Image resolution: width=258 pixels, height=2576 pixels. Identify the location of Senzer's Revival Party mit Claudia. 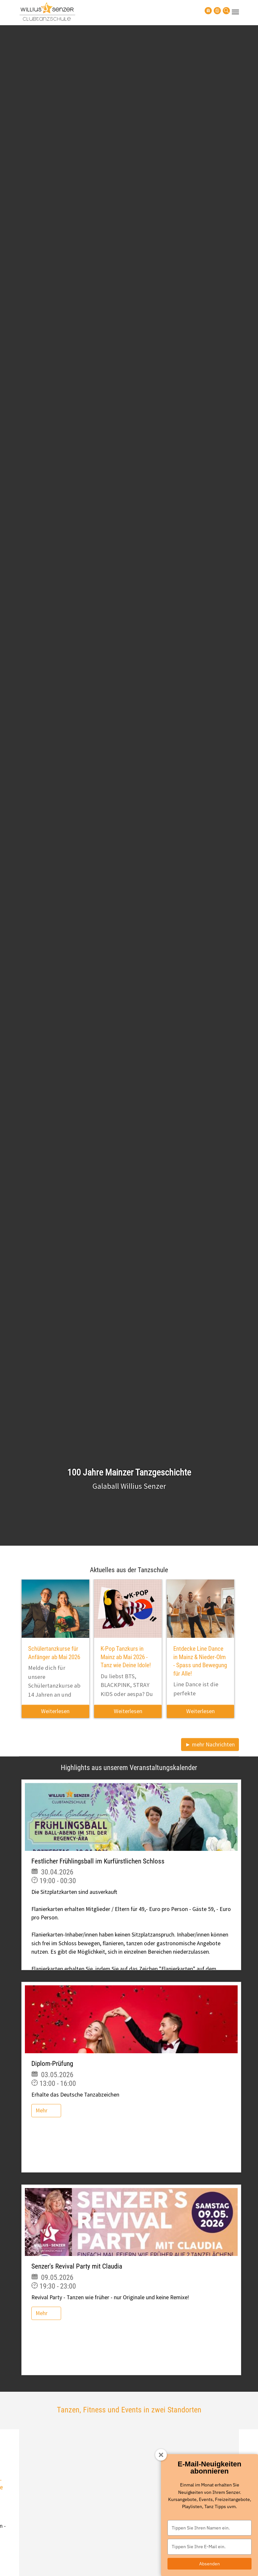
(76, 2266).